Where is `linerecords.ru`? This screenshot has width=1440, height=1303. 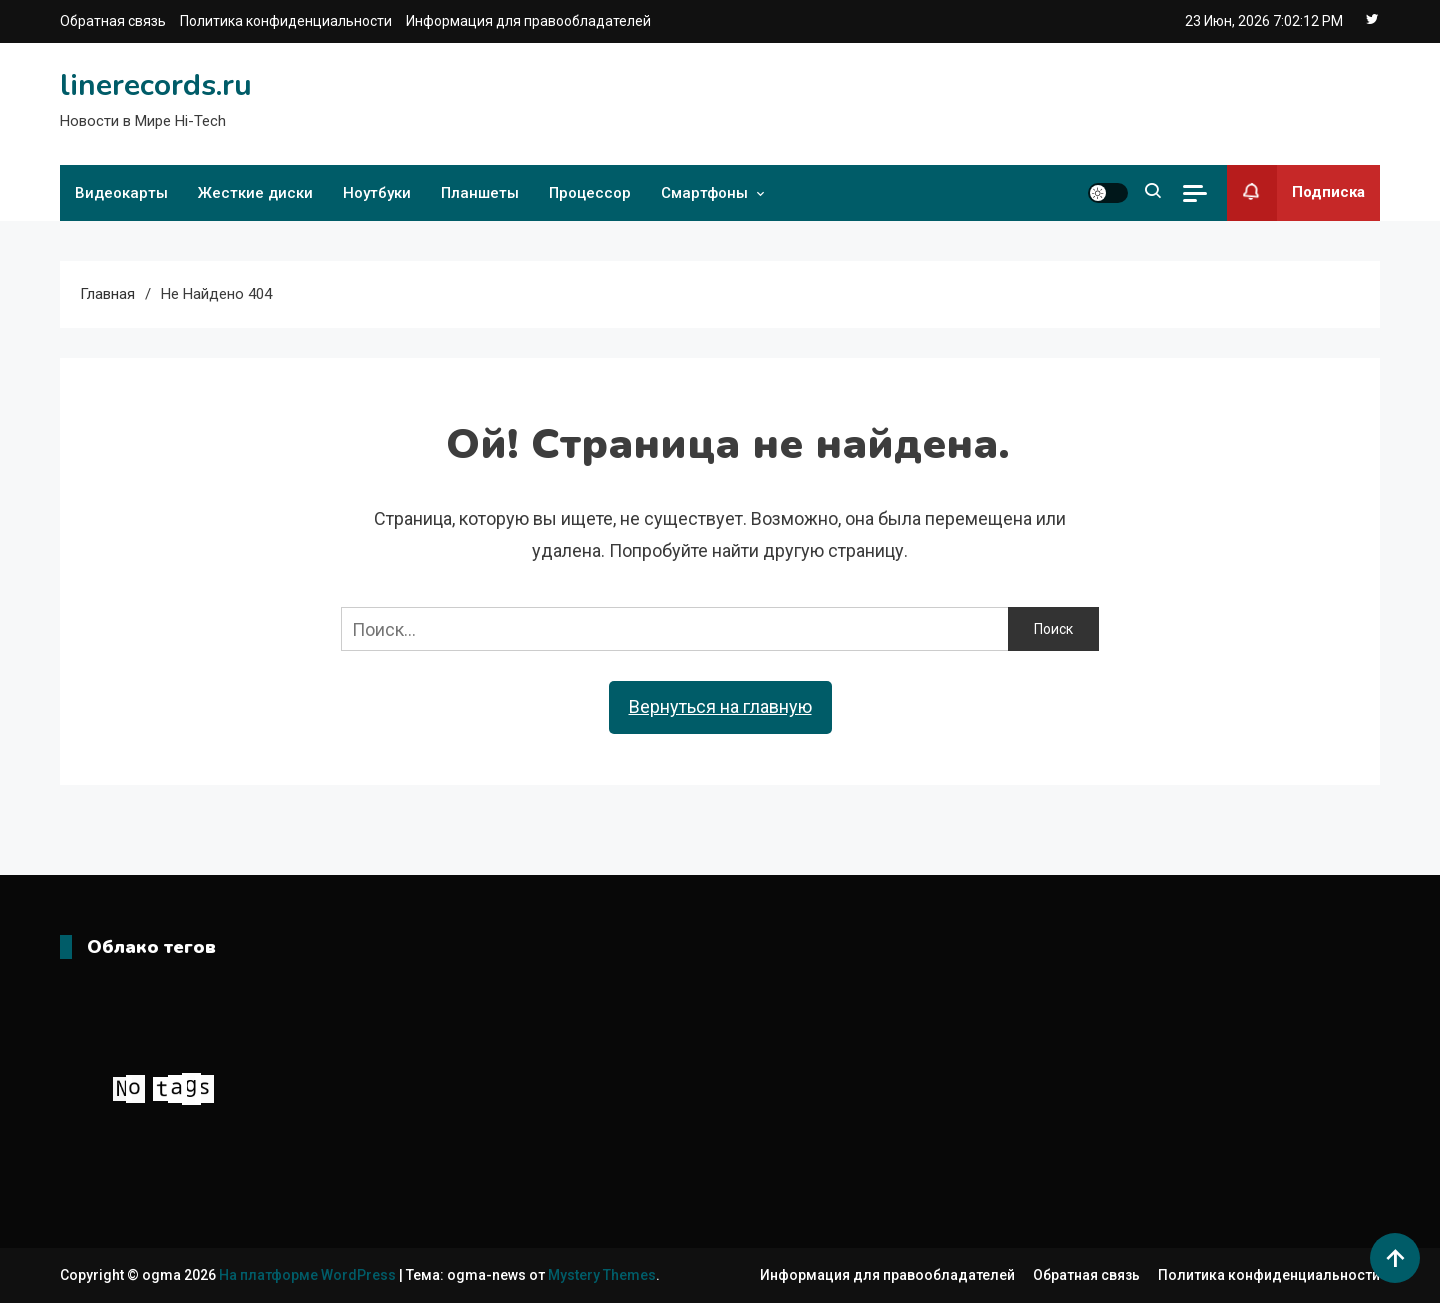 linerecords.ru is located at coordinates (156, 85).